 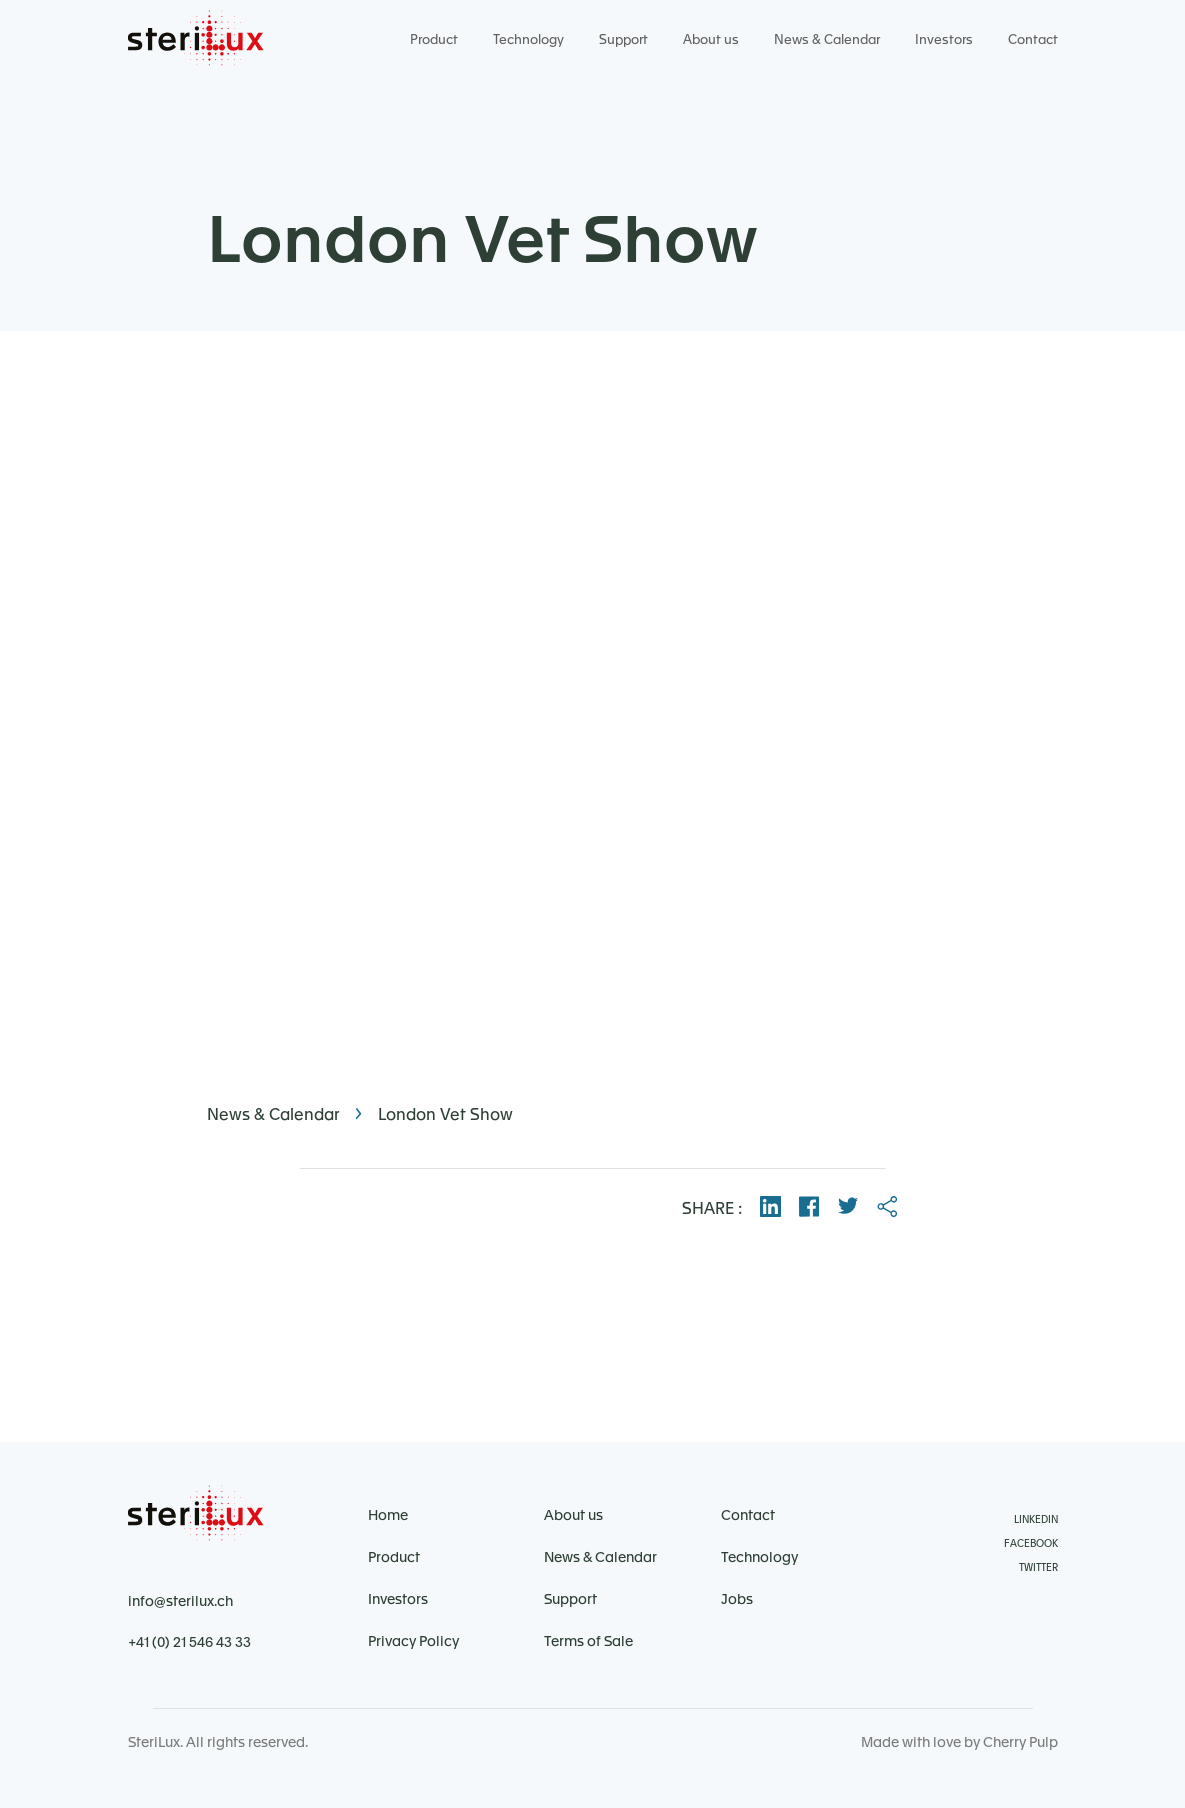 What do you see at coordinates (944, 39) in the screenshot?
I see `Investors` at bounding box center [944, 39].